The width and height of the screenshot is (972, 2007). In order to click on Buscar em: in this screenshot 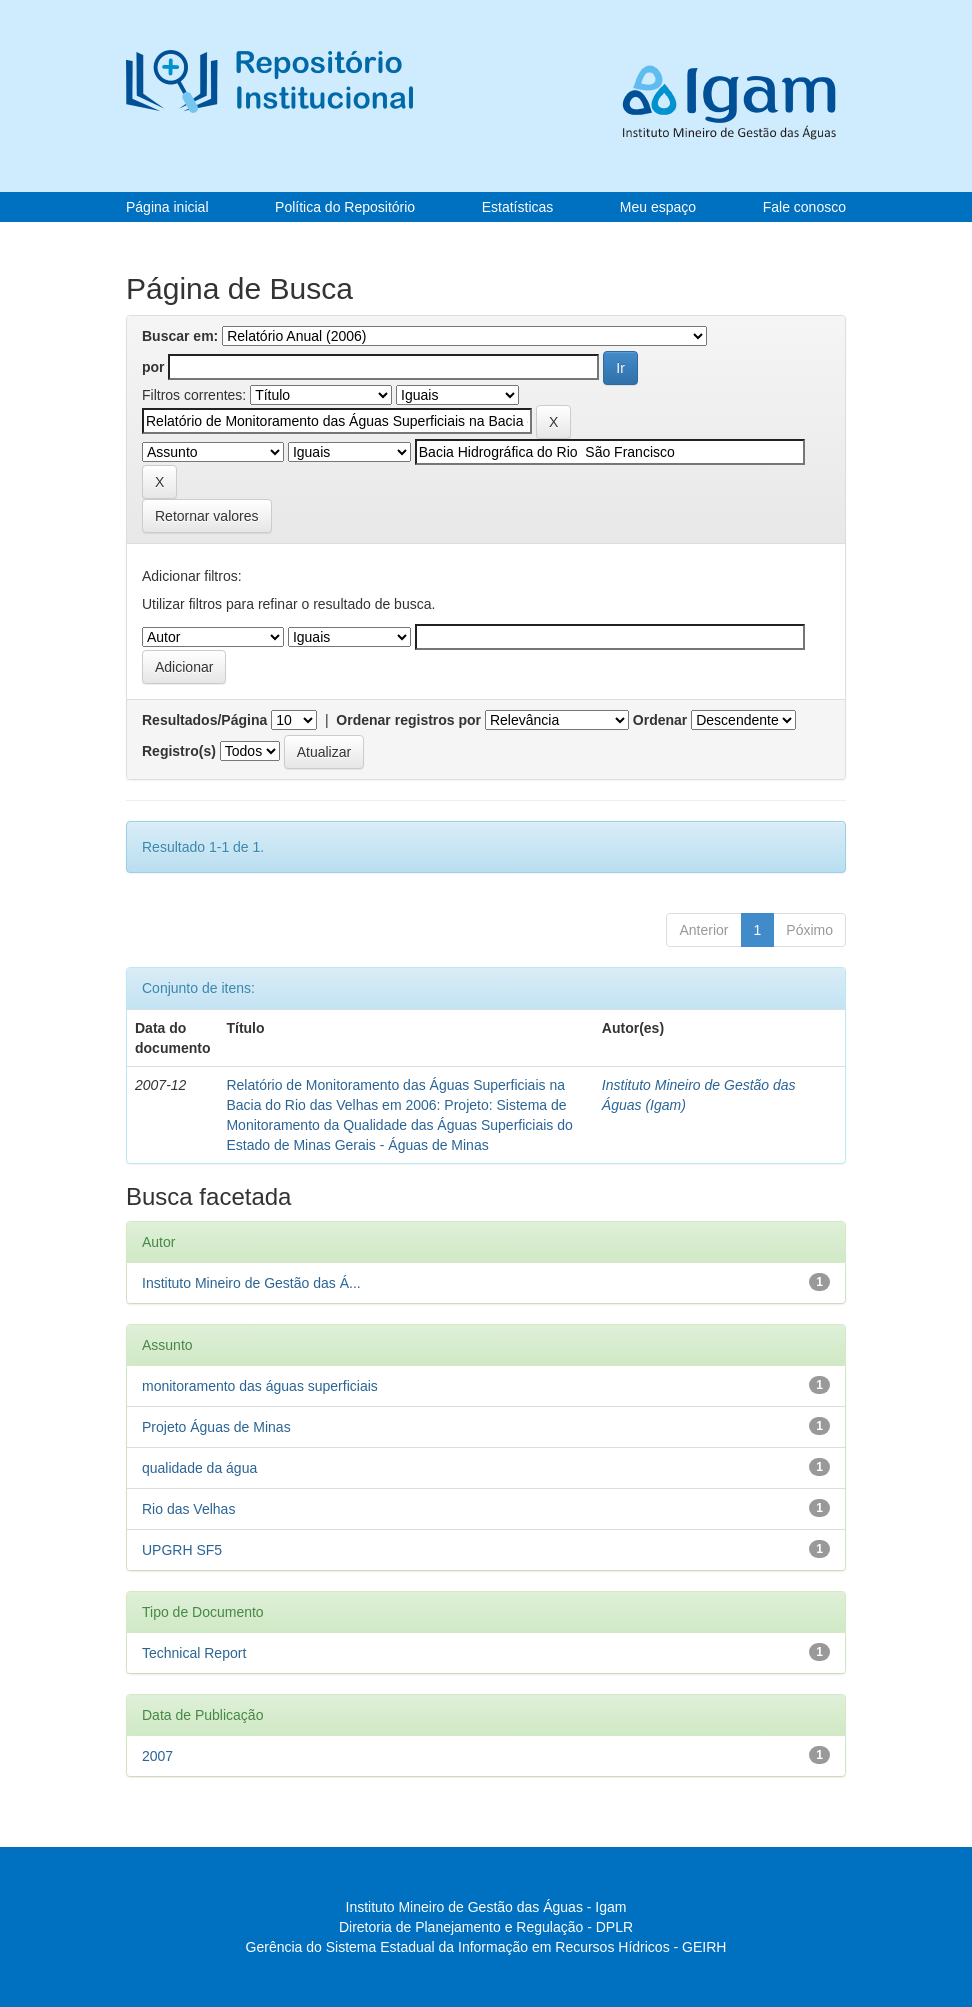, I will do `click(180, 336)`.